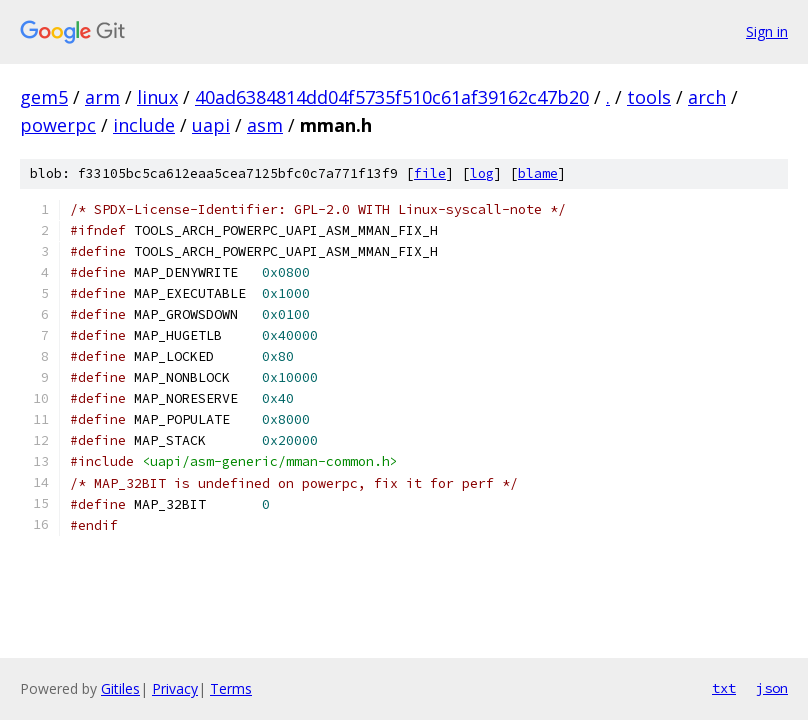 This screenshot has height=720, width=808. What do you see at coordinates (44, 97) in the screenshot?
I see `gem5` at bounding box center [44, 97].